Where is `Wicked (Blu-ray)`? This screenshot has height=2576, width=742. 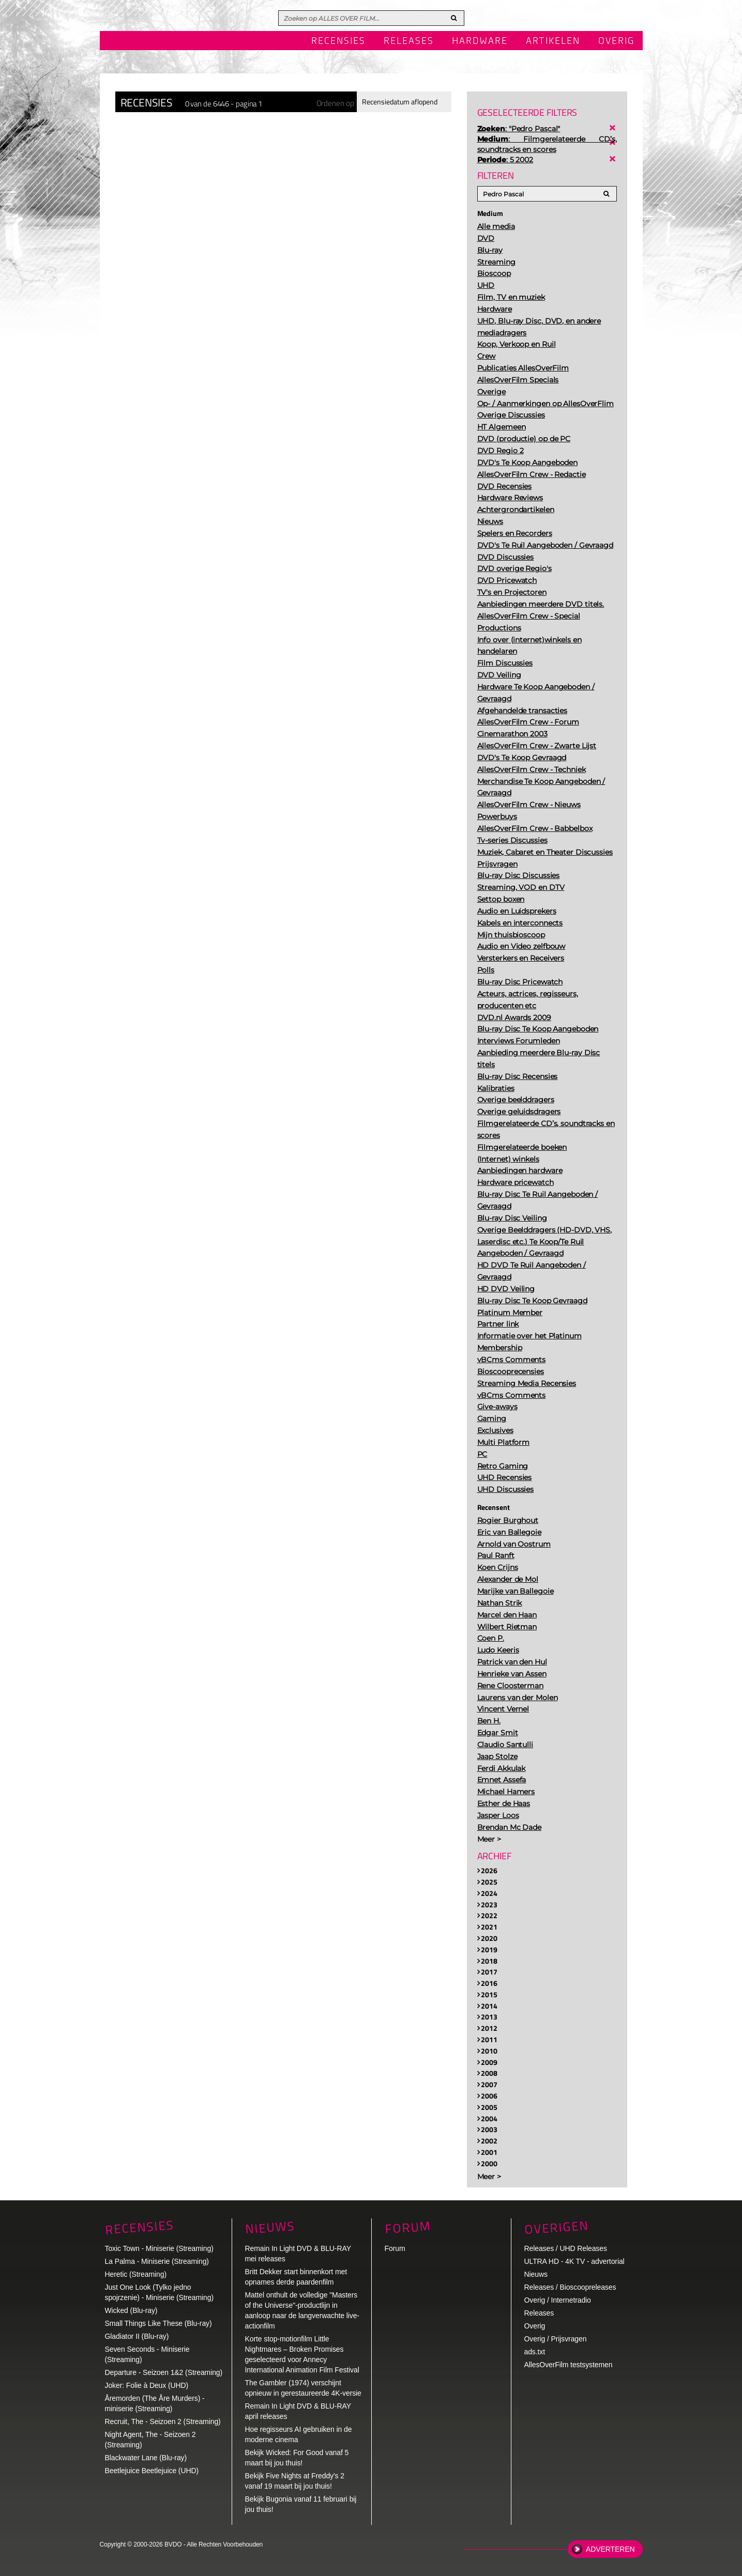
Wicked (Blu-ray) is located at coordinates (131, 2310).